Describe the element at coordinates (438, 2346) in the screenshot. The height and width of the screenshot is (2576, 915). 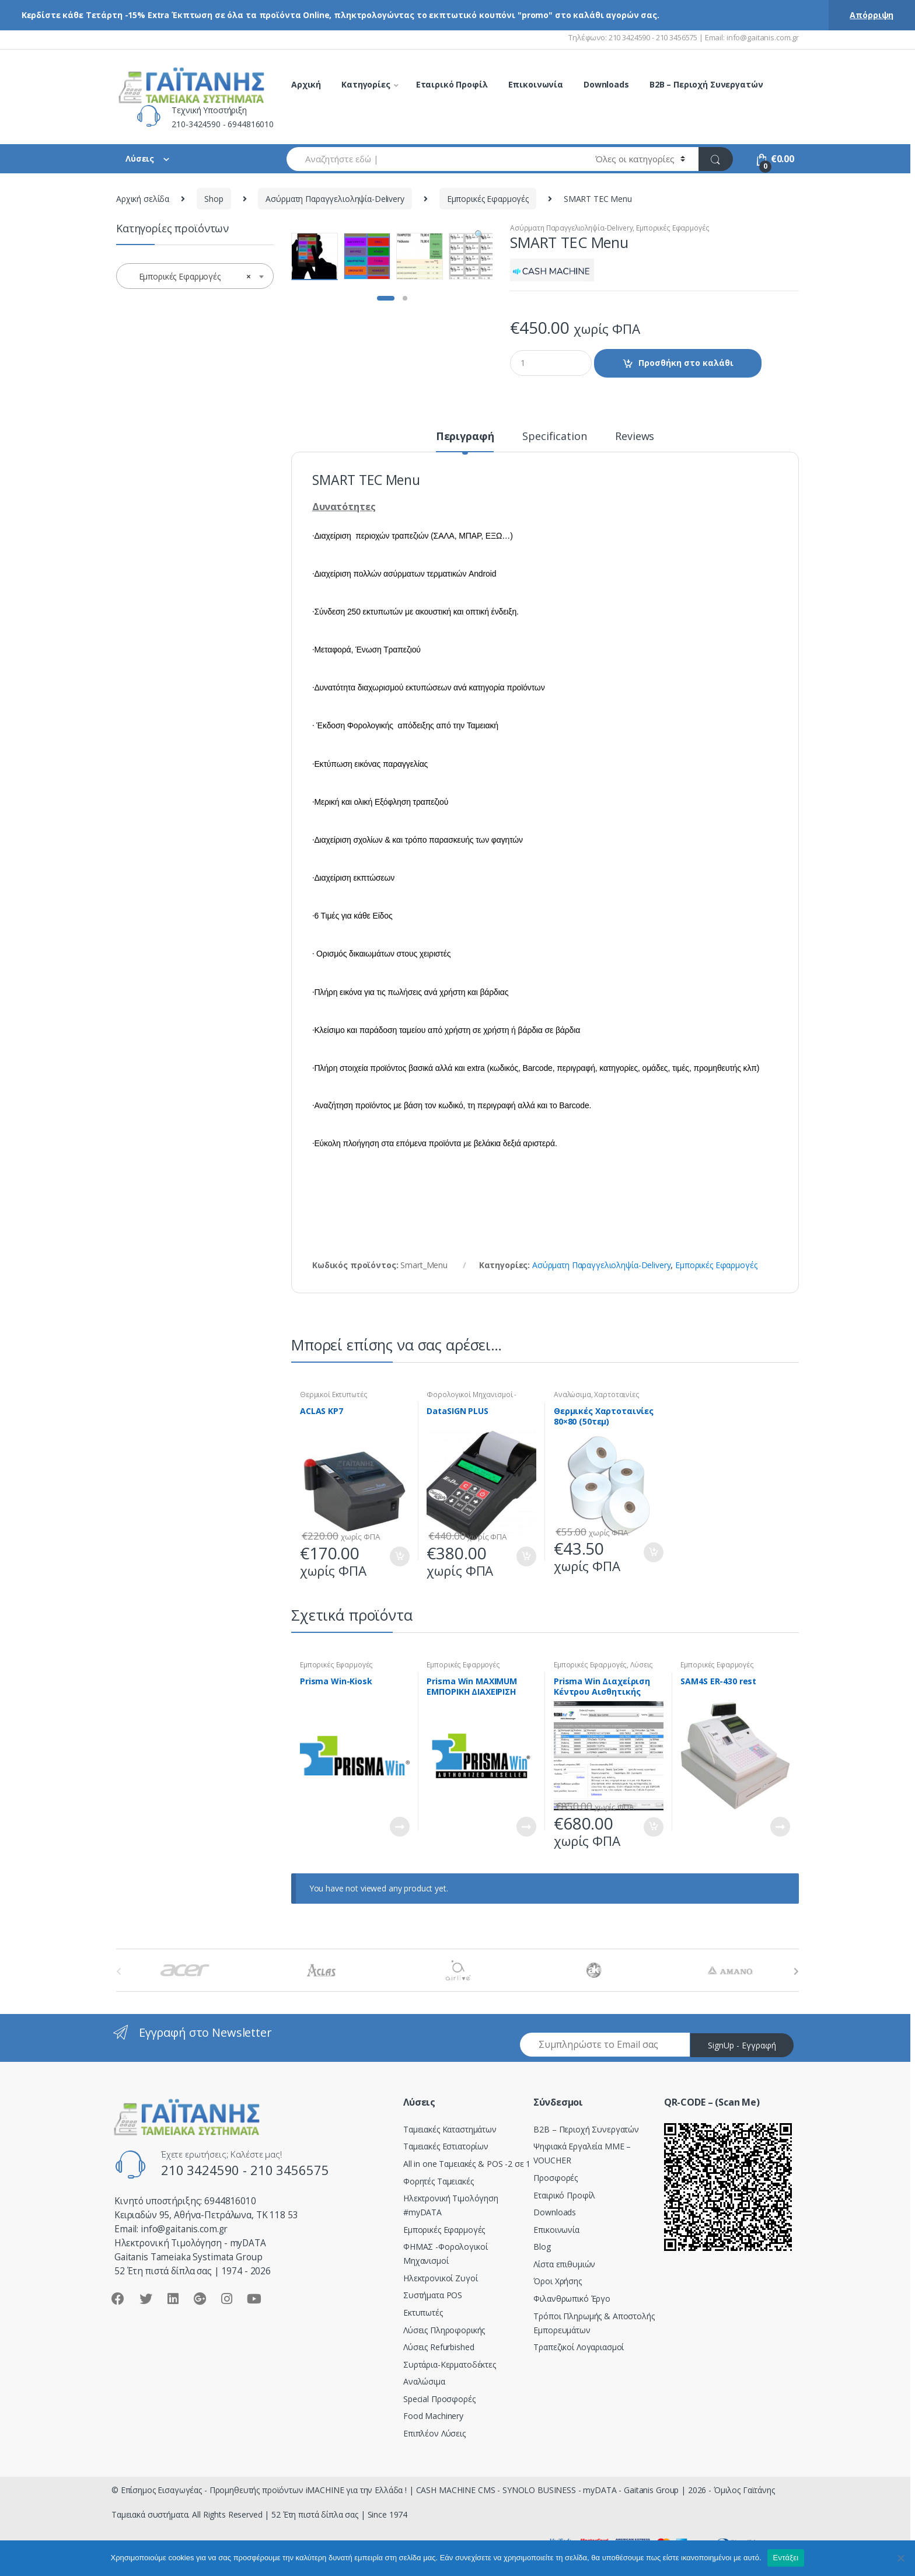
I see `Λύσεις Refurbished` at that location.